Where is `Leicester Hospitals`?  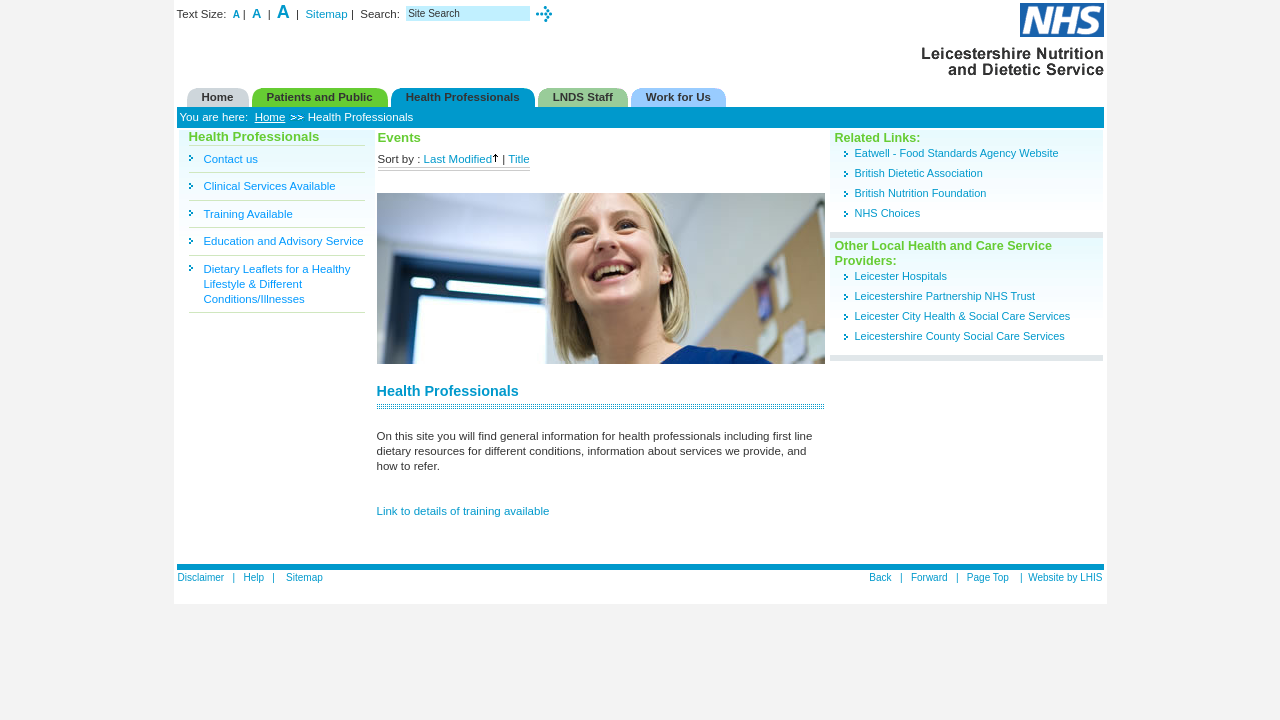 Leicester Hospitals is located at coordinates (901, 276).